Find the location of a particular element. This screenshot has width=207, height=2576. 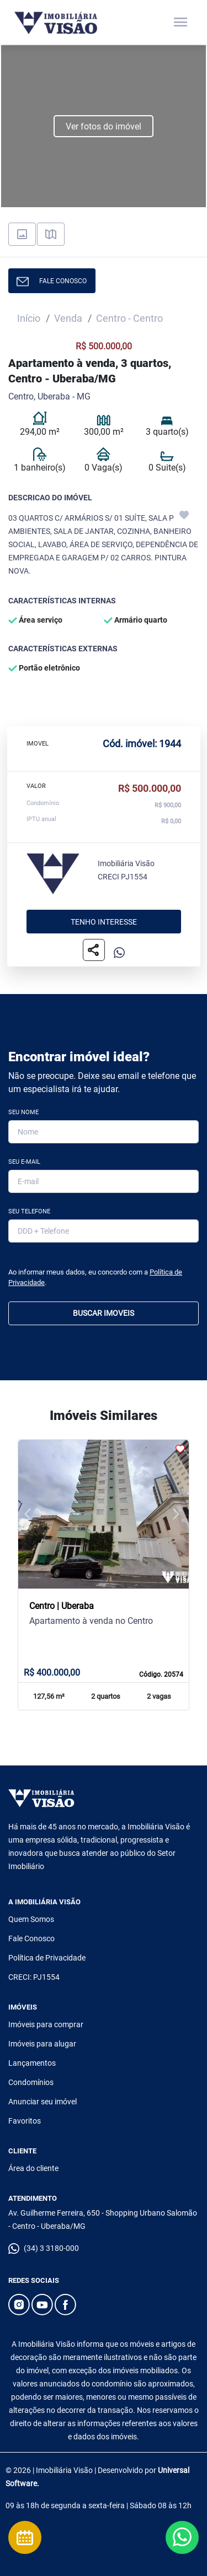

Seu Telefone is located at coordinates (29, 1211).